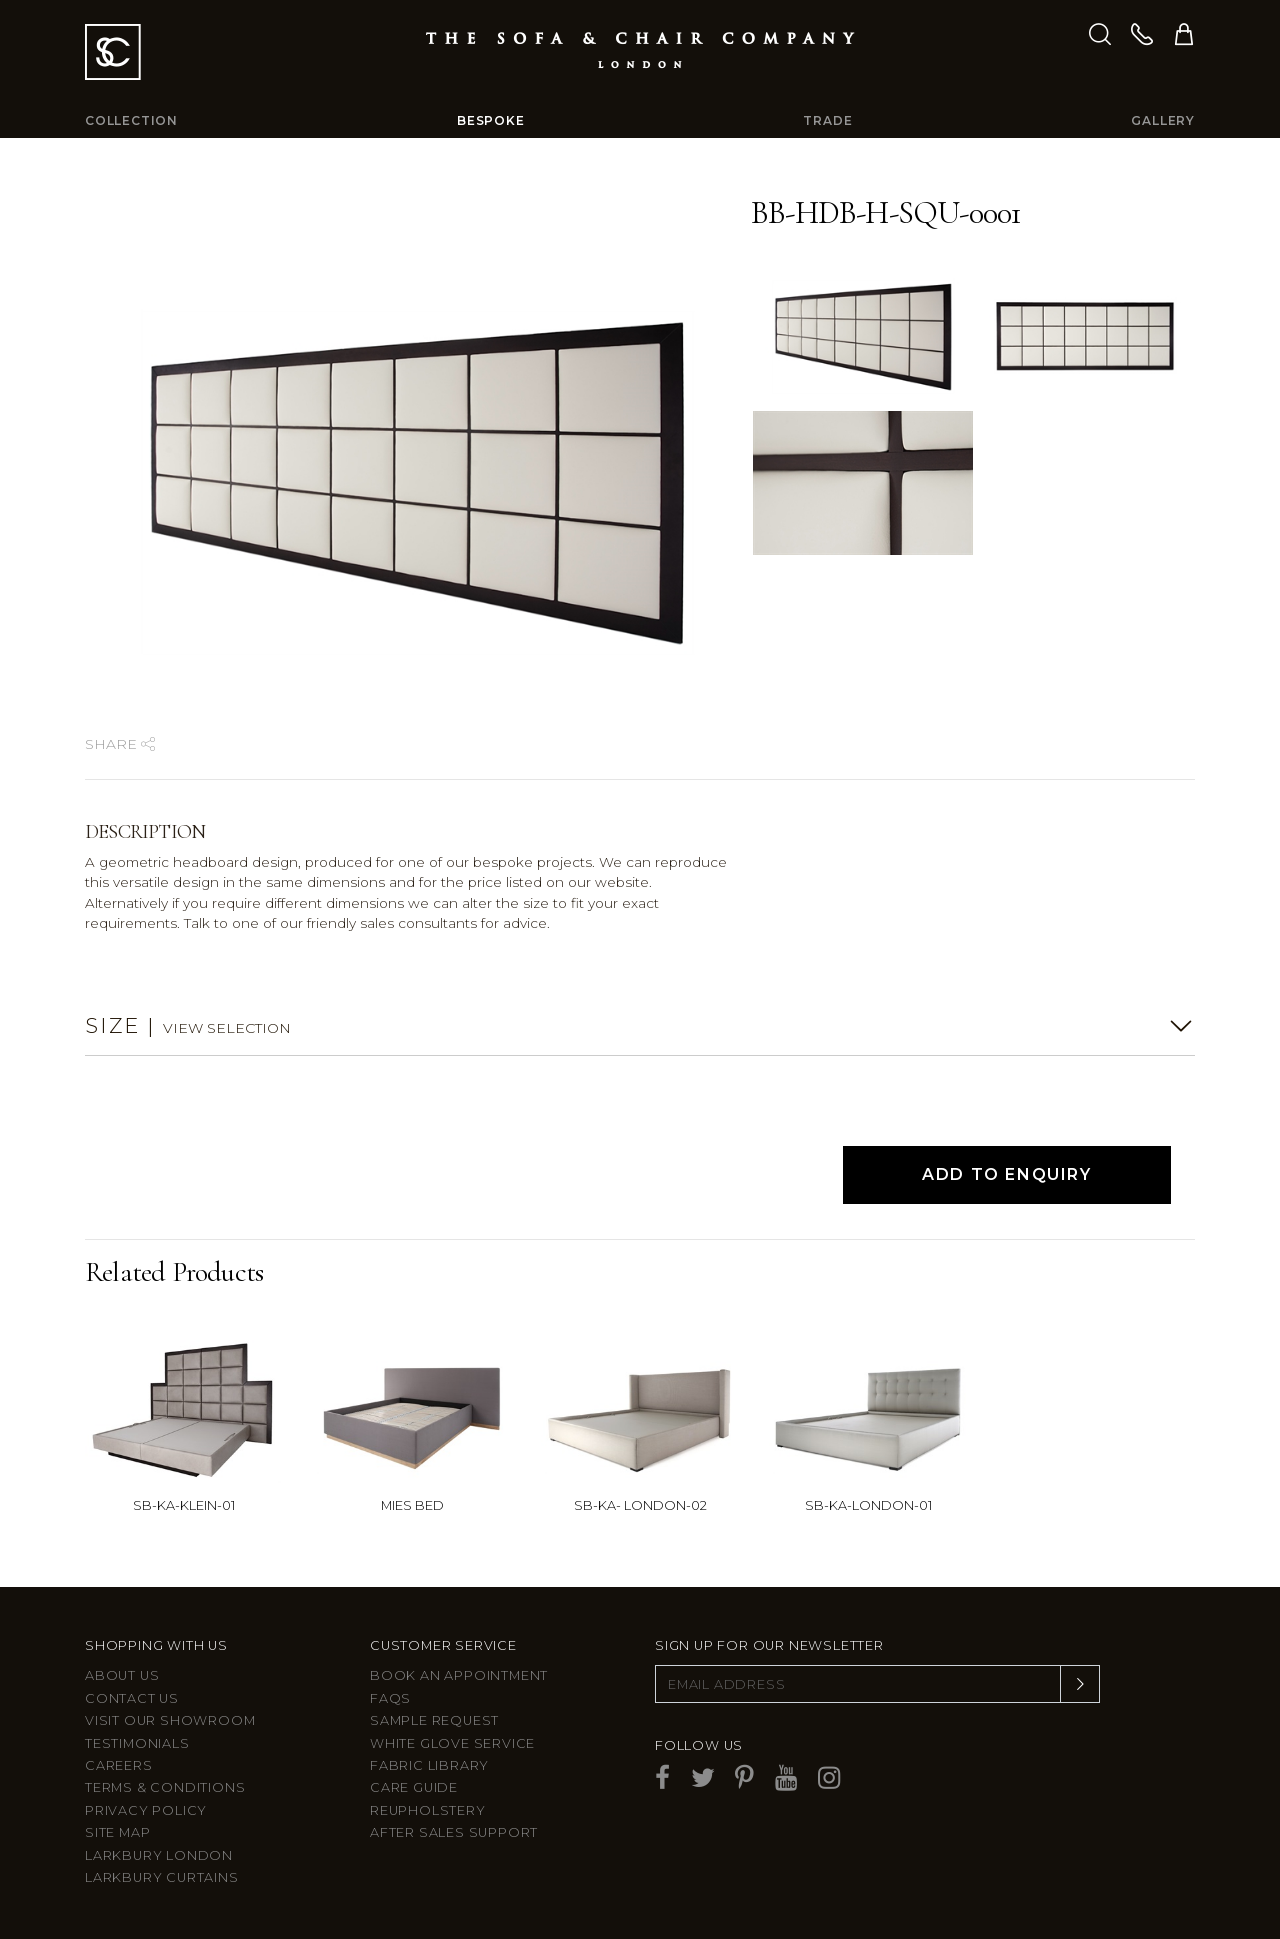 The width and height of the screenshot is (1280, 1939). What do you see at coordinates (159, 1855) in the screenshot?
I see `Larkbury London` at bounding box center [159, 1855].